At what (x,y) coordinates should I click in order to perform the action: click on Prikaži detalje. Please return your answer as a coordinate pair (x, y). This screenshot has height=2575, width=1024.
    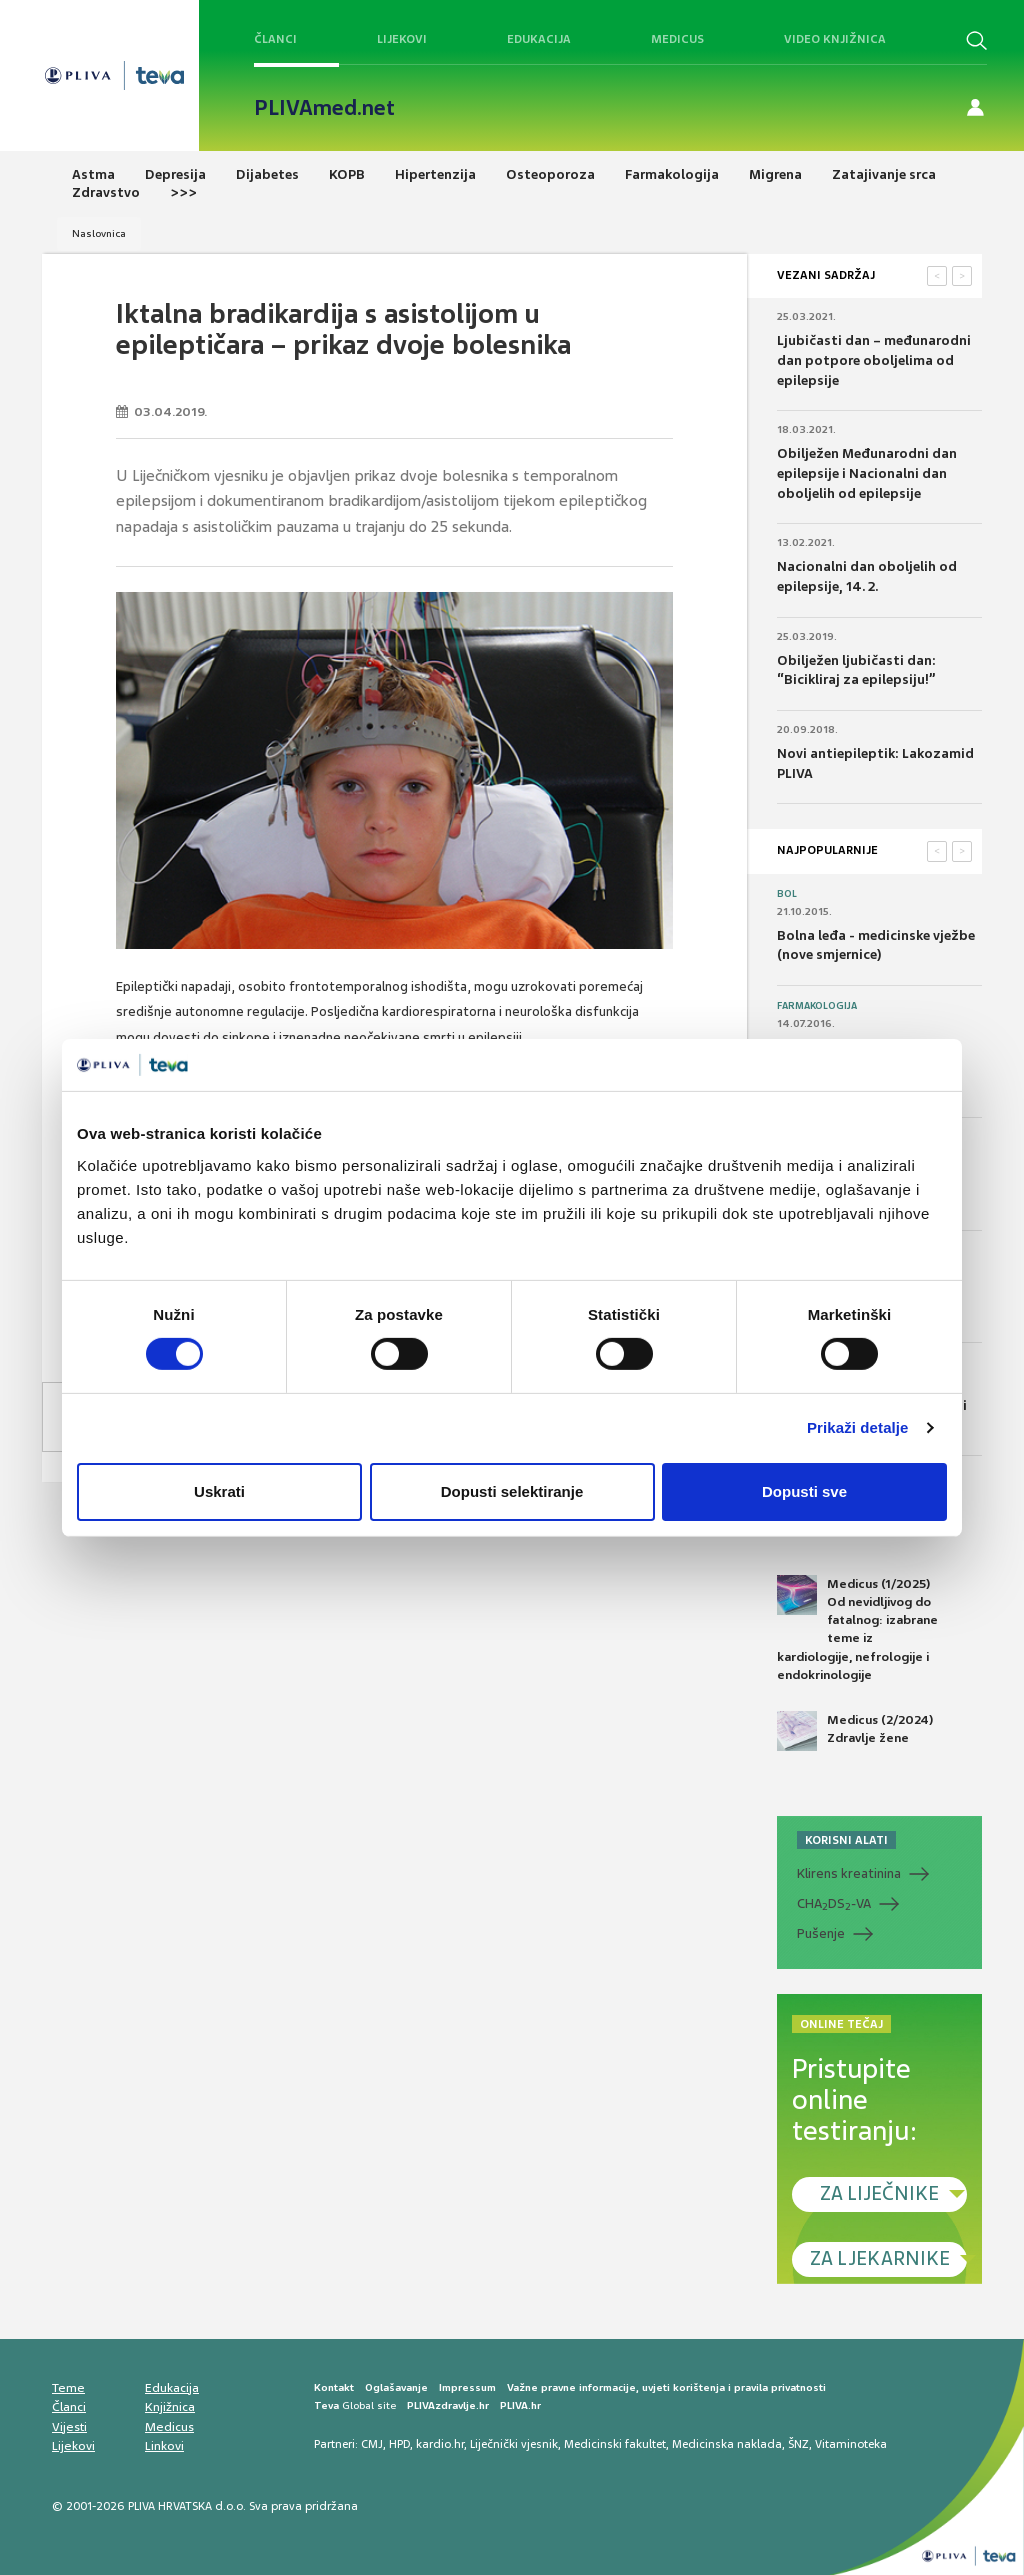
    Looking at the image, I should click on (858, 1427).